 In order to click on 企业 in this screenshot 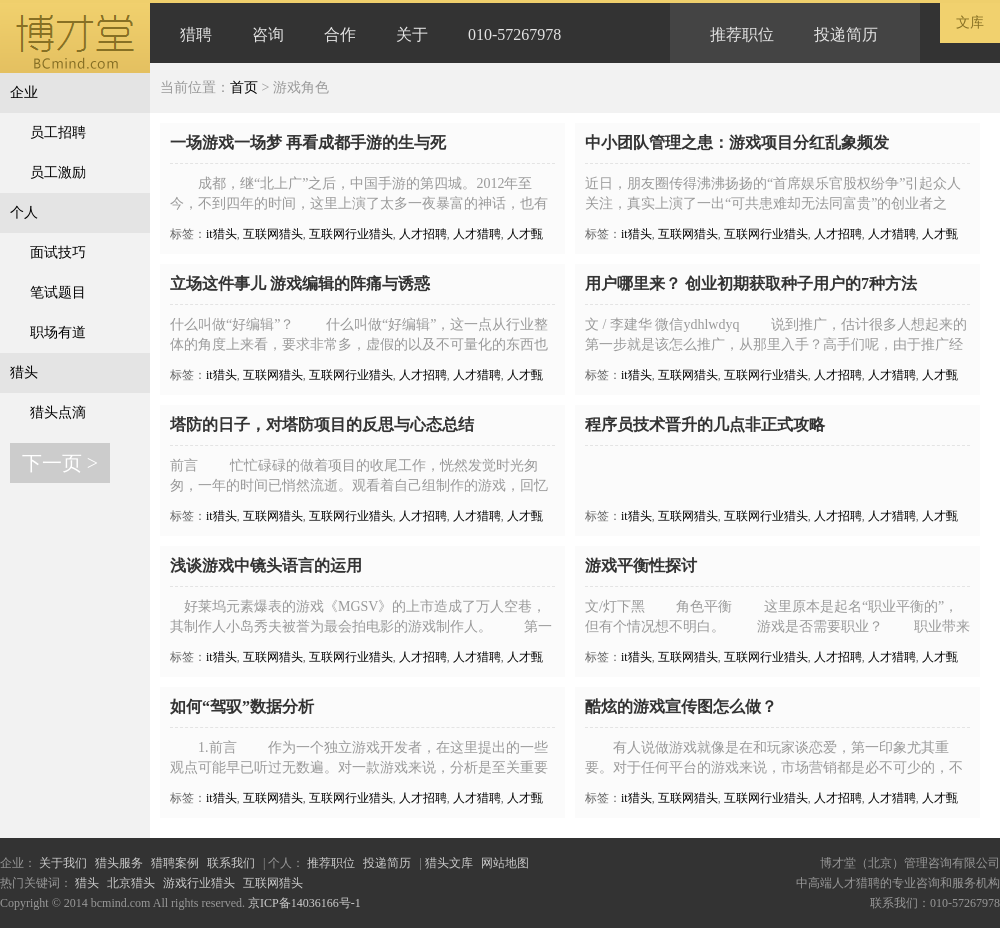, I will do `click(24, 92)`.